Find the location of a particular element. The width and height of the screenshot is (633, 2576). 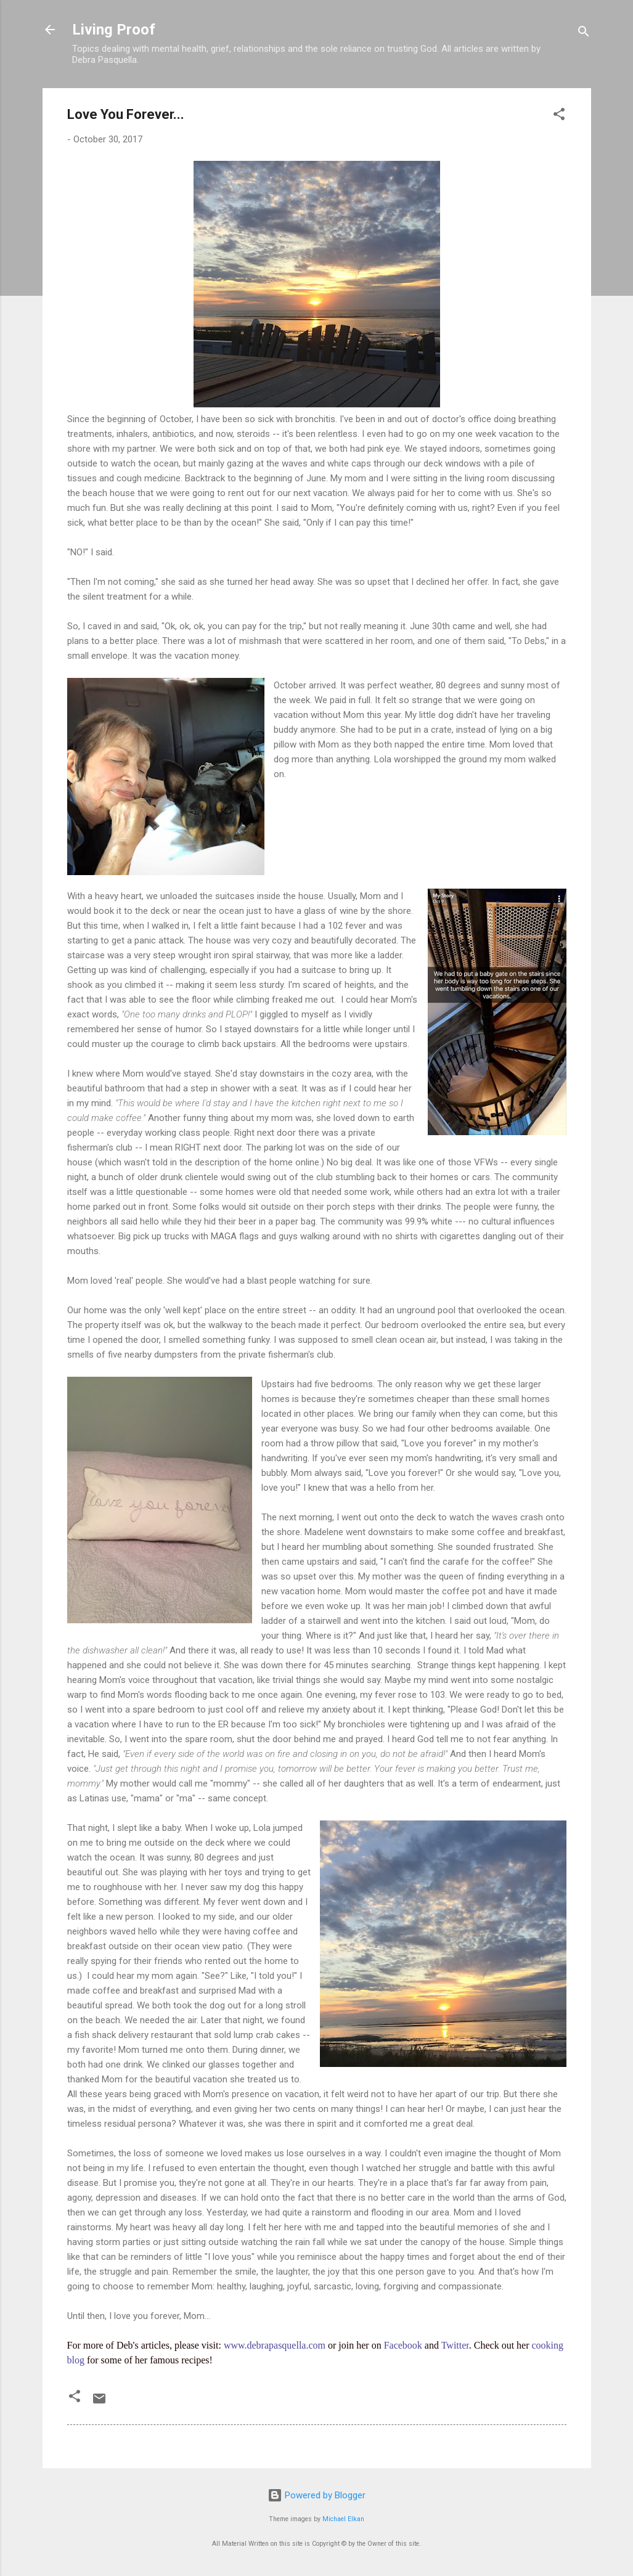

www.debrapasquella.com is located at coordinates (274, 2345).